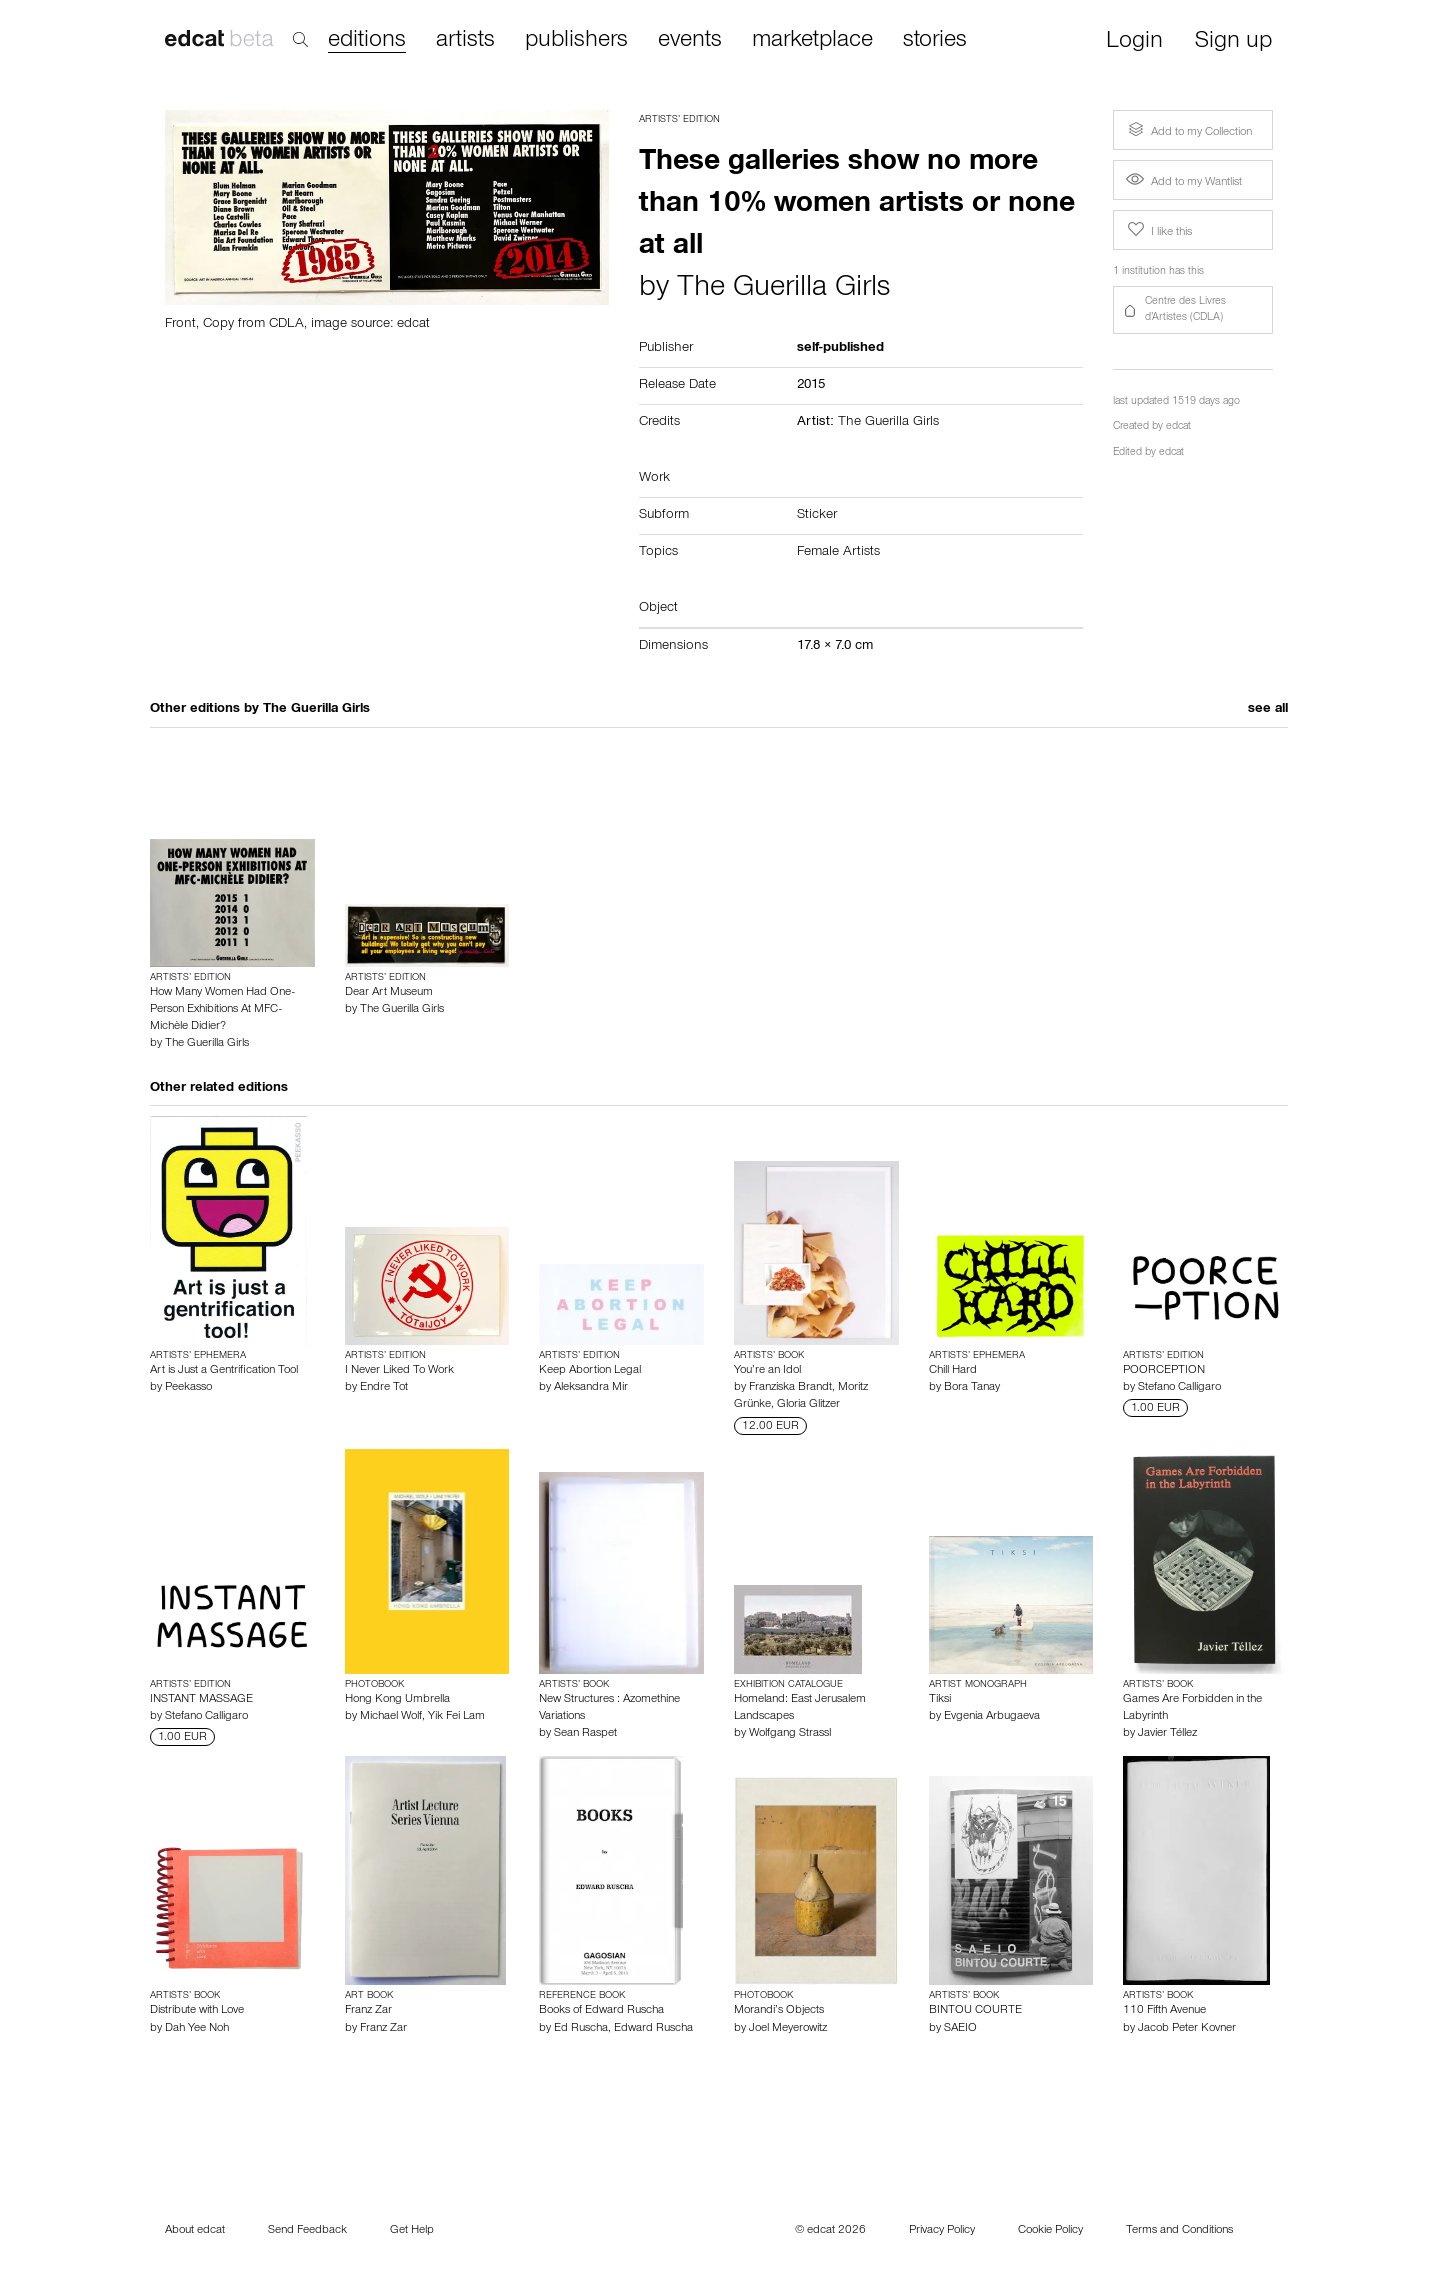 The height and width of the screenshot is (2270, 1438). Describe the element at coordinates (1179, 1388) in the screenshot. I see `Stefano Calligaro` at that location.